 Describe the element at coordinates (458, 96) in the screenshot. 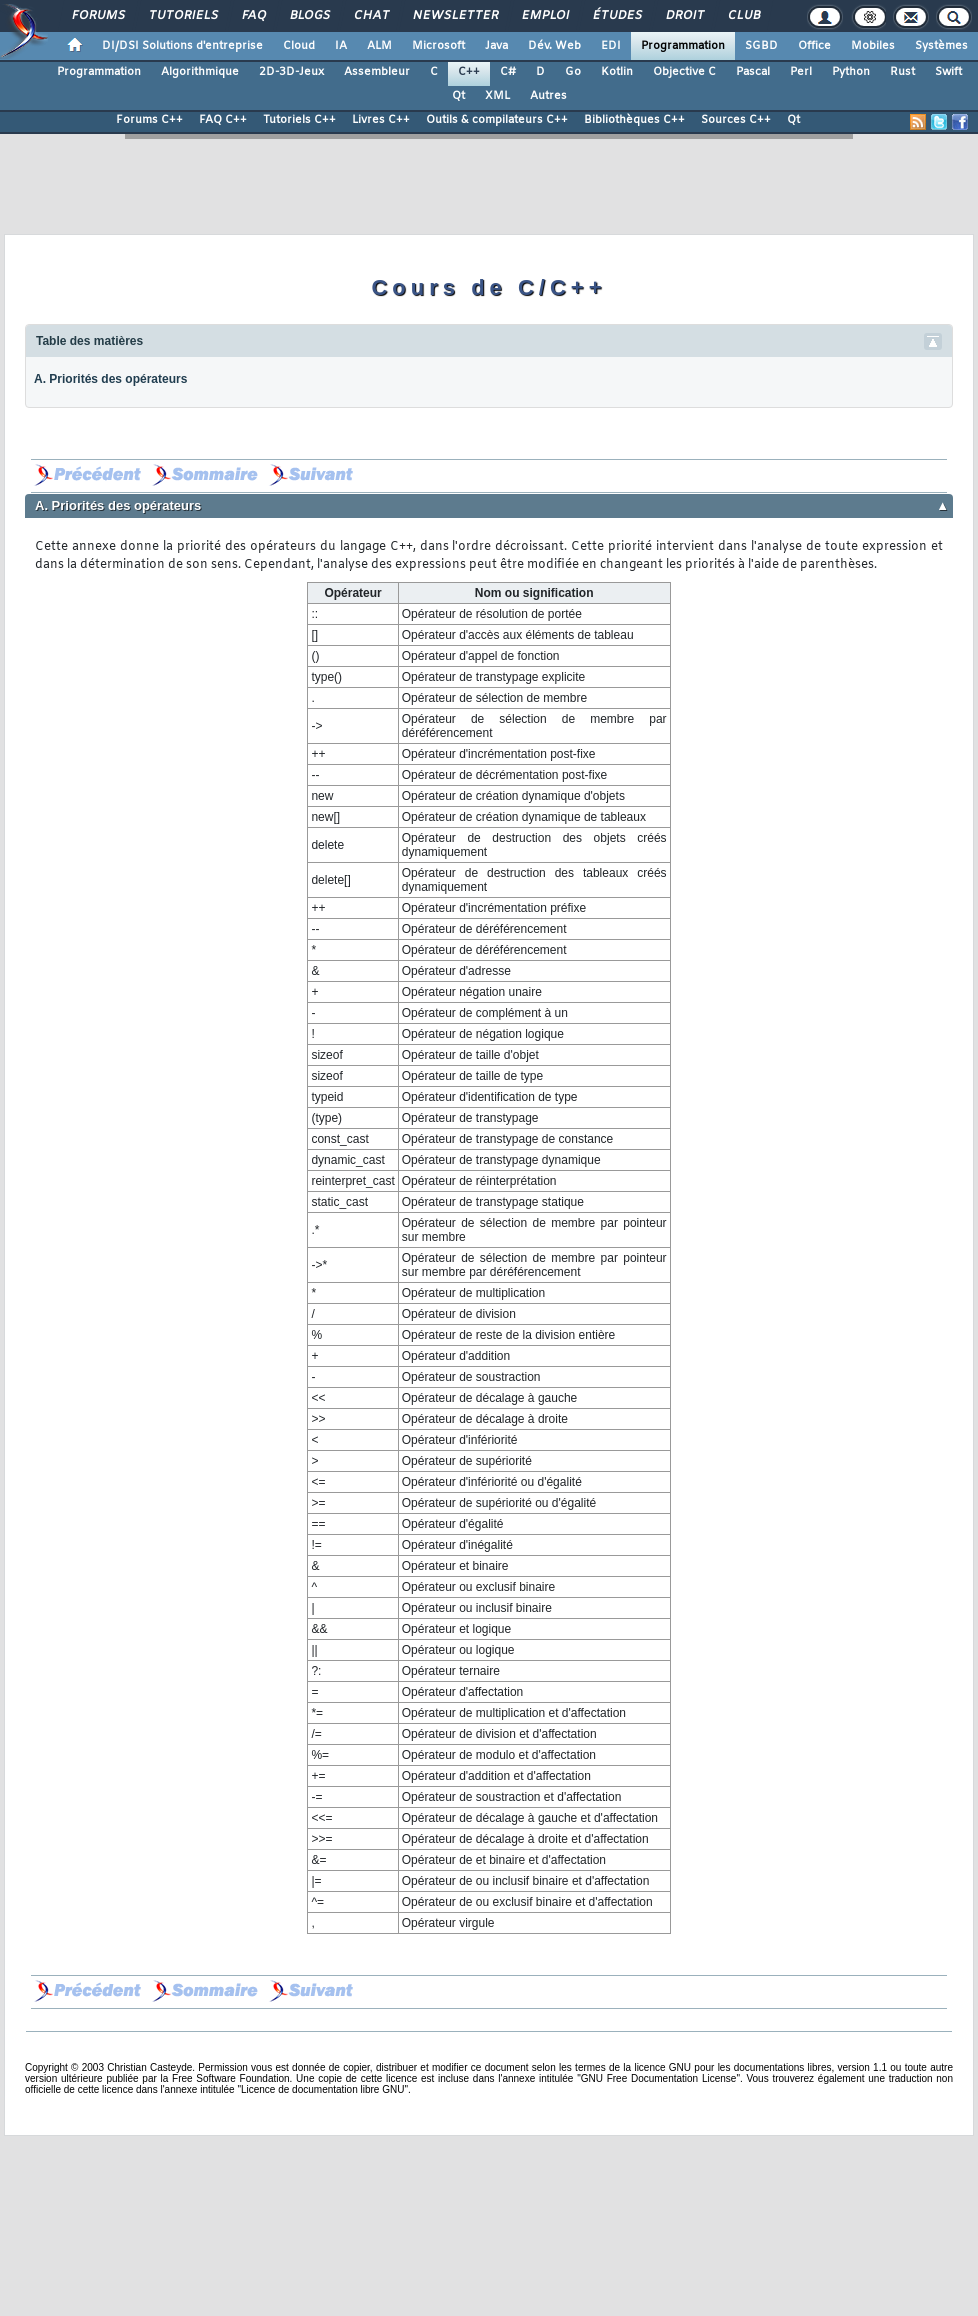

I see `Qt` at that location.